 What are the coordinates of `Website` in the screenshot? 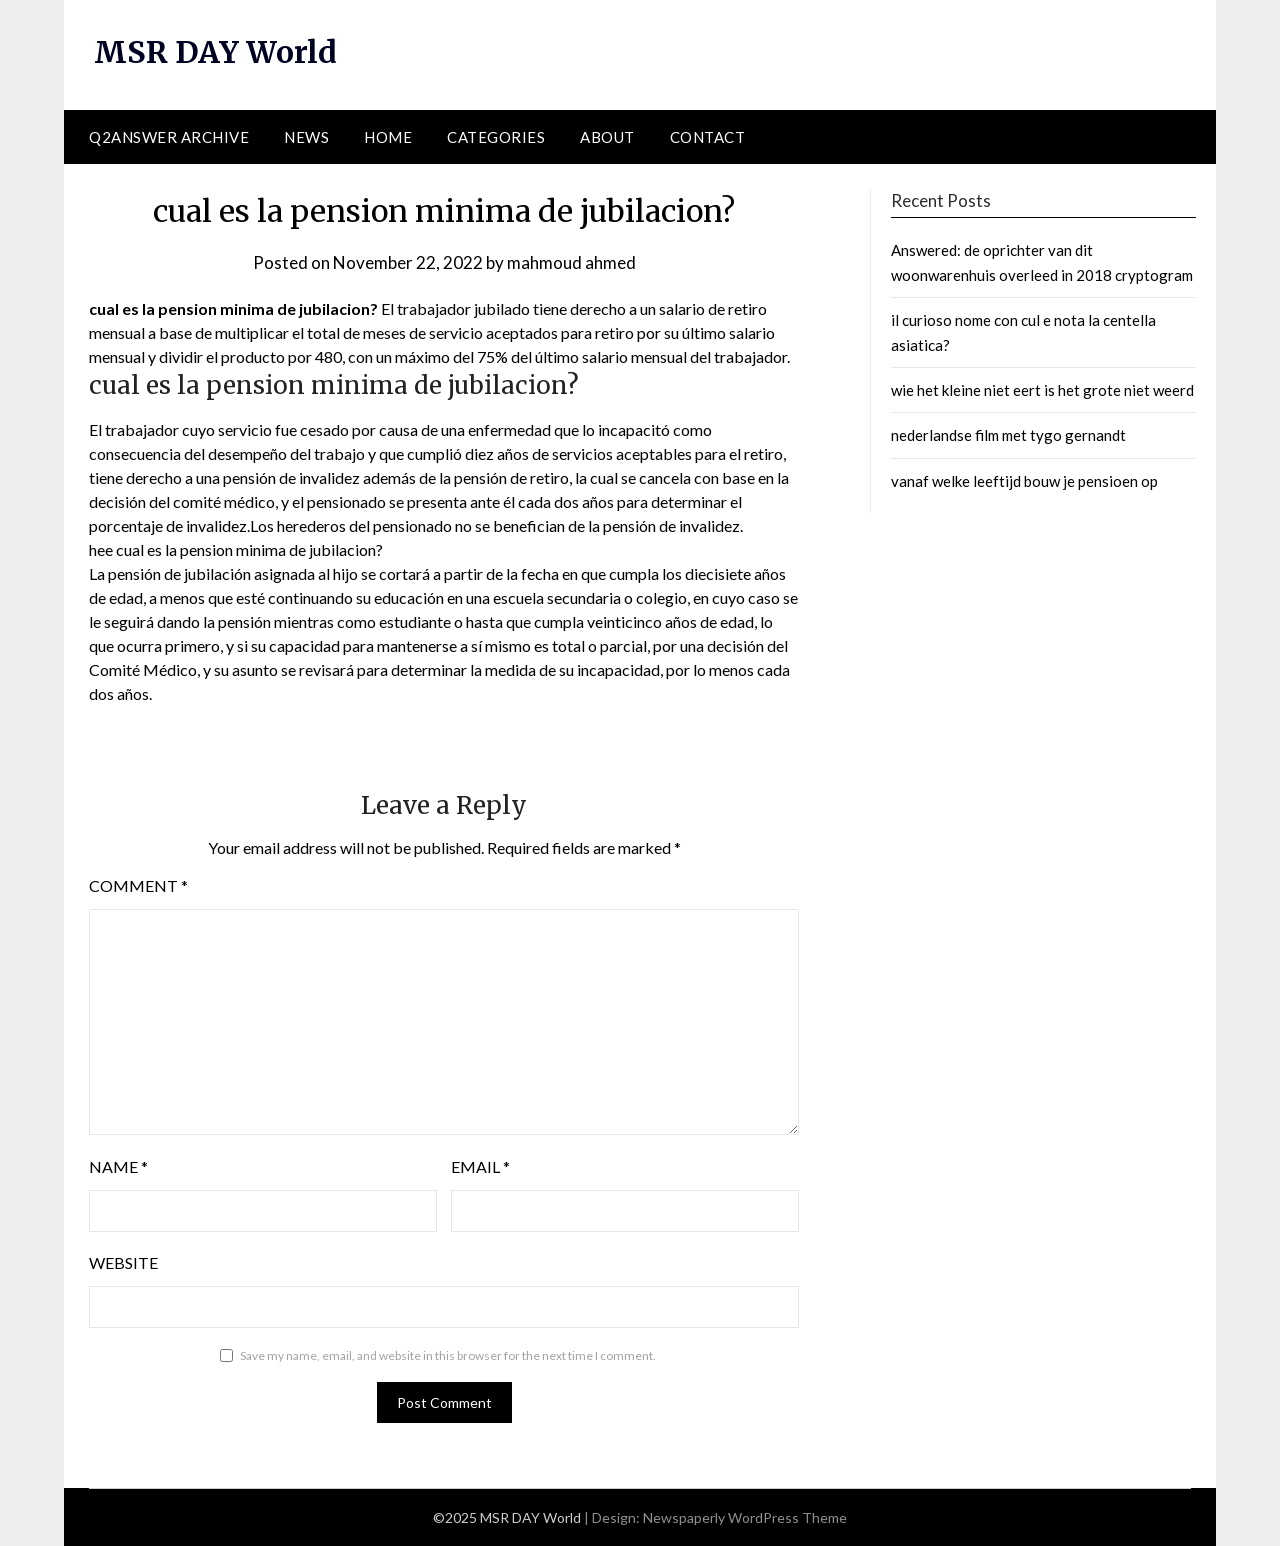 It's located at (123, 1262).